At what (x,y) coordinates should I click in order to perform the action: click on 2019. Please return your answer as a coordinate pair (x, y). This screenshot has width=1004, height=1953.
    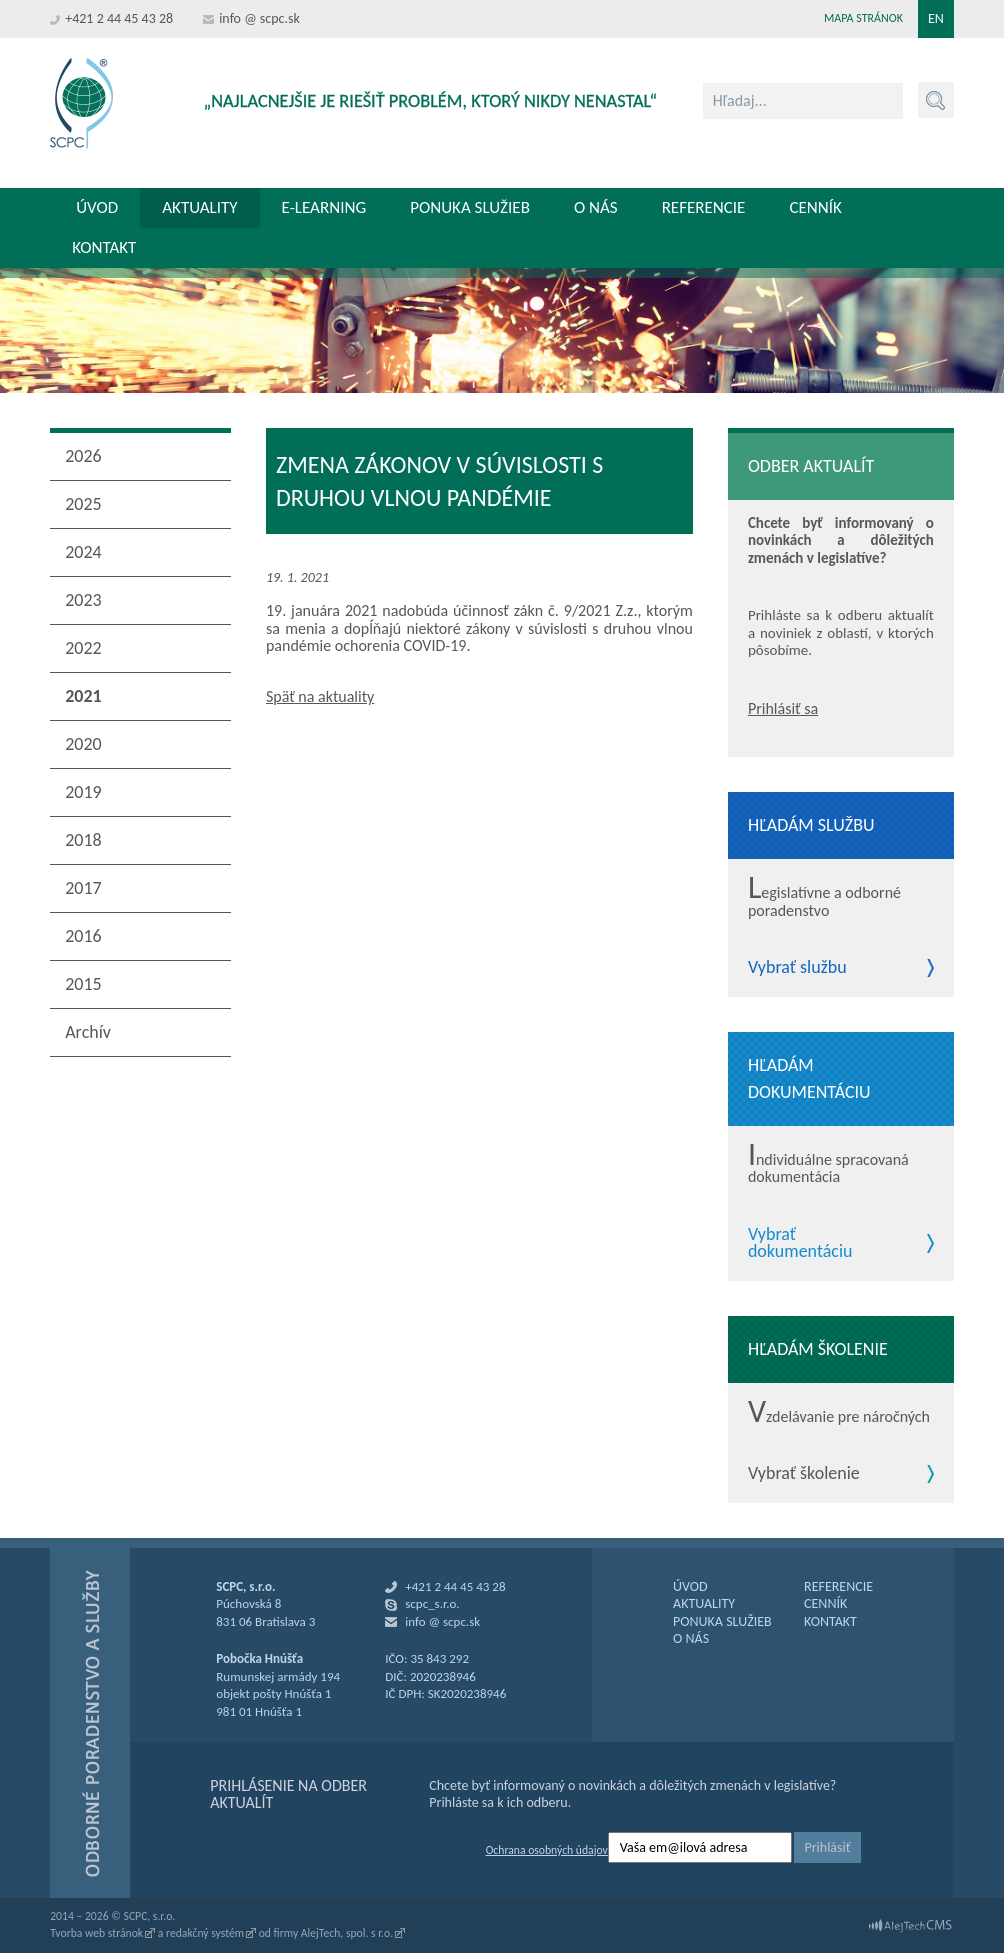
    Looking at the image, I should click on (83, 792).